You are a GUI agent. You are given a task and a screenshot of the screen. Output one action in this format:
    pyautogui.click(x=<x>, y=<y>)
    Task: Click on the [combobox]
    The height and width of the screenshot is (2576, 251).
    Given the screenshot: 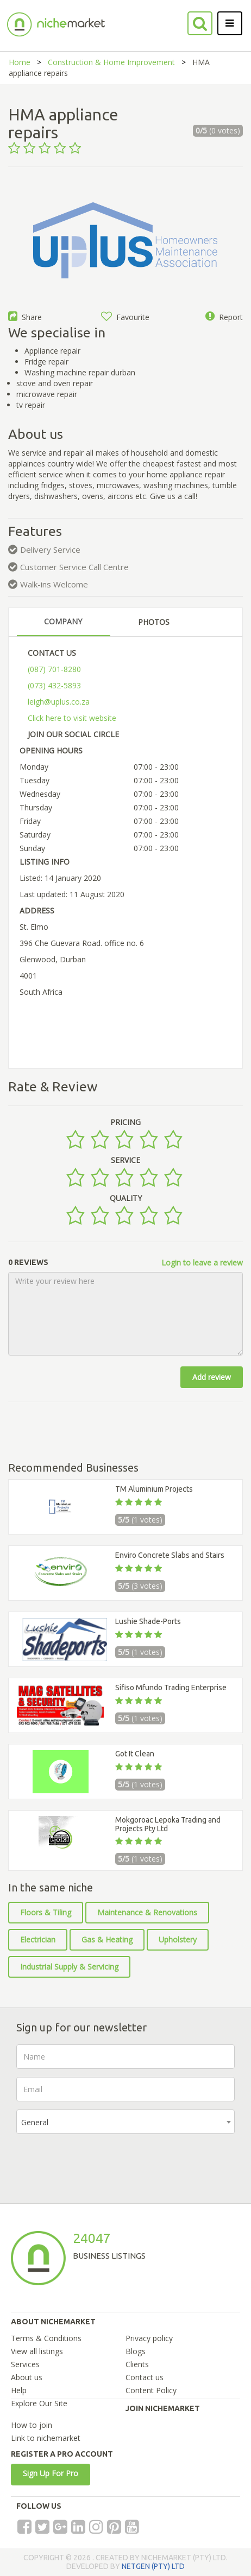 What is the action you would take?
    pyautogui.click(x=125, y=2122)
    